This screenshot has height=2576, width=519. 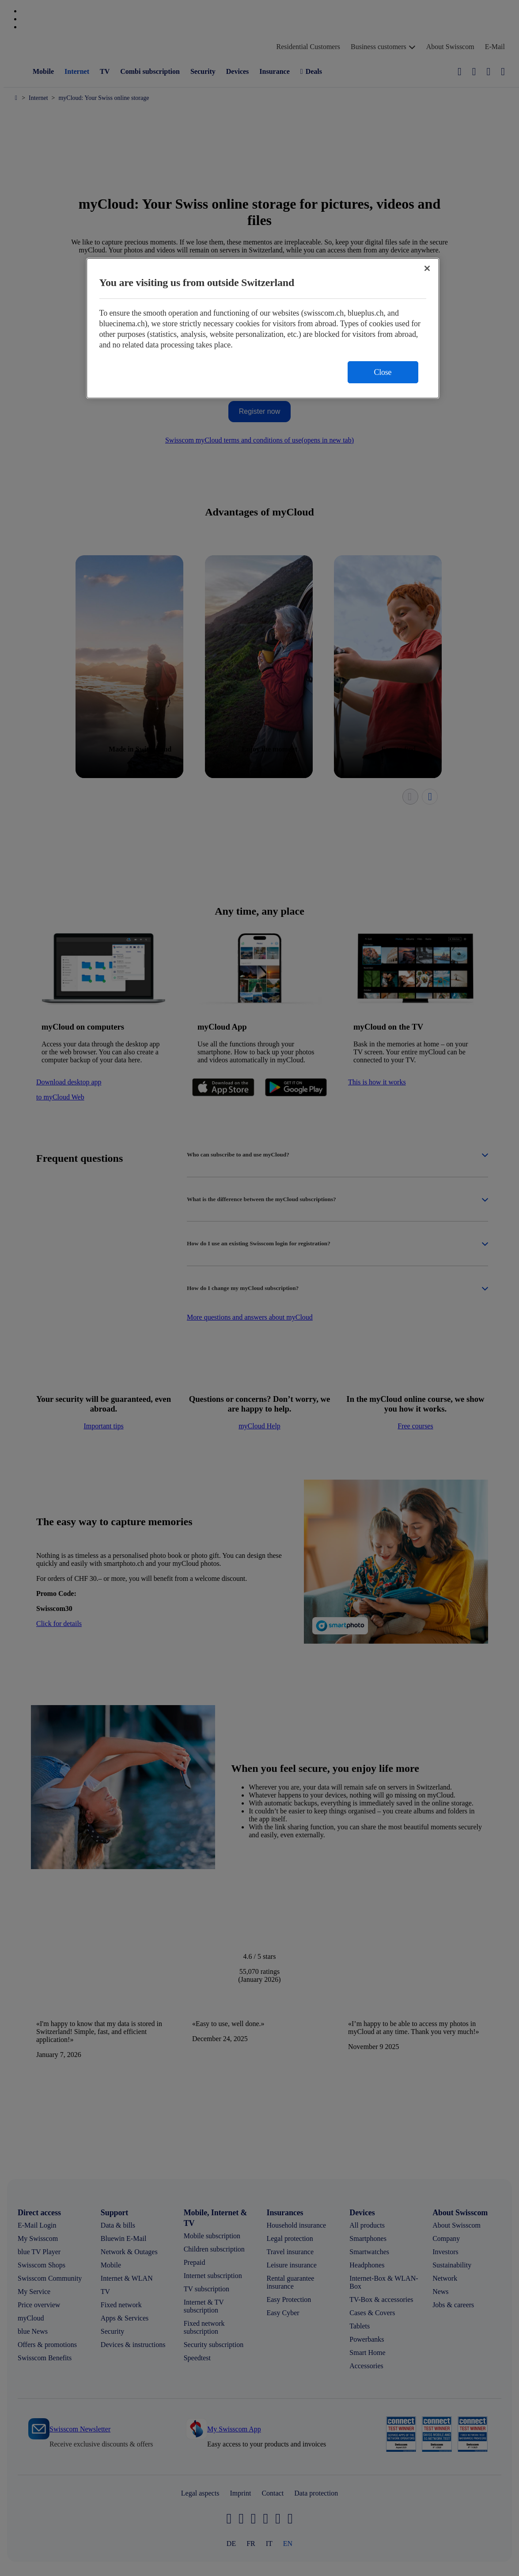 What do you see at coordinates (262, 328) in the screenshot?
I see `[region]` at bounding box center [262, 328].